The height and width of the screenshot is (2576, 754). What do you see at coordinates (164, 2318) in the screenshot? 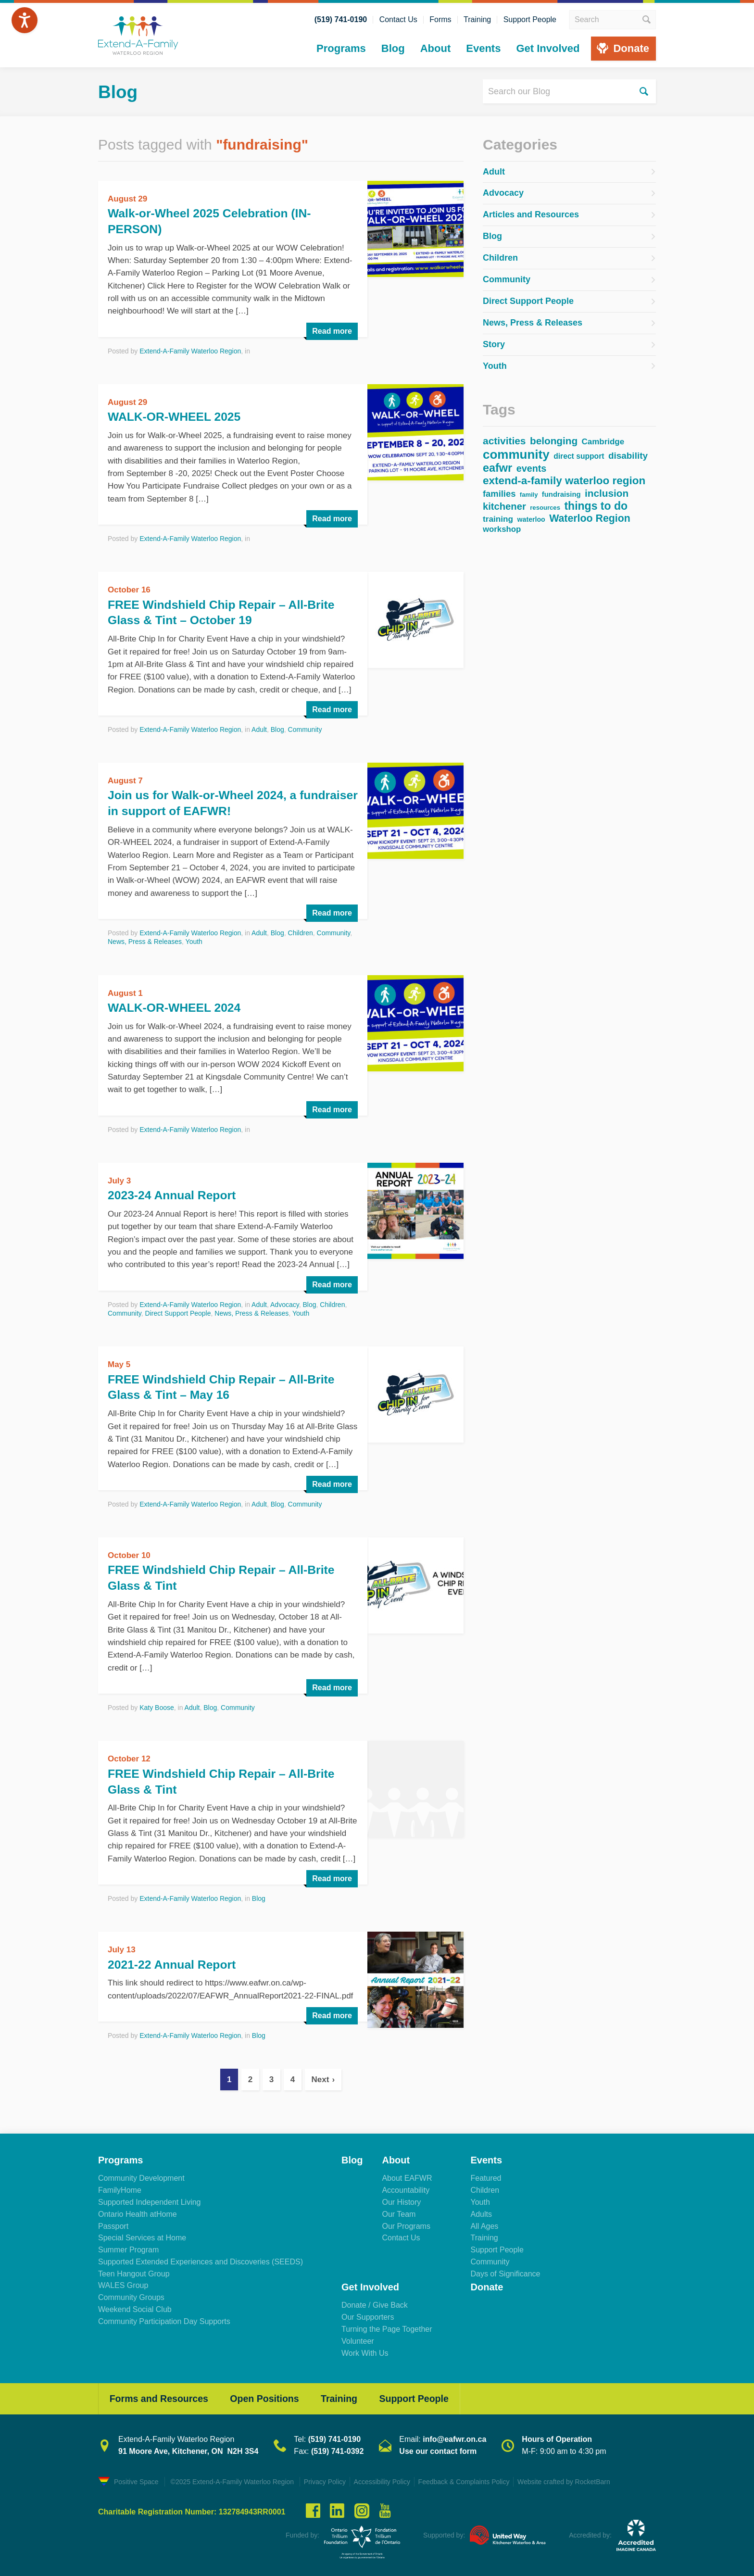
I see `Community Participation Day Supports` at bounding box center [164, 2318].